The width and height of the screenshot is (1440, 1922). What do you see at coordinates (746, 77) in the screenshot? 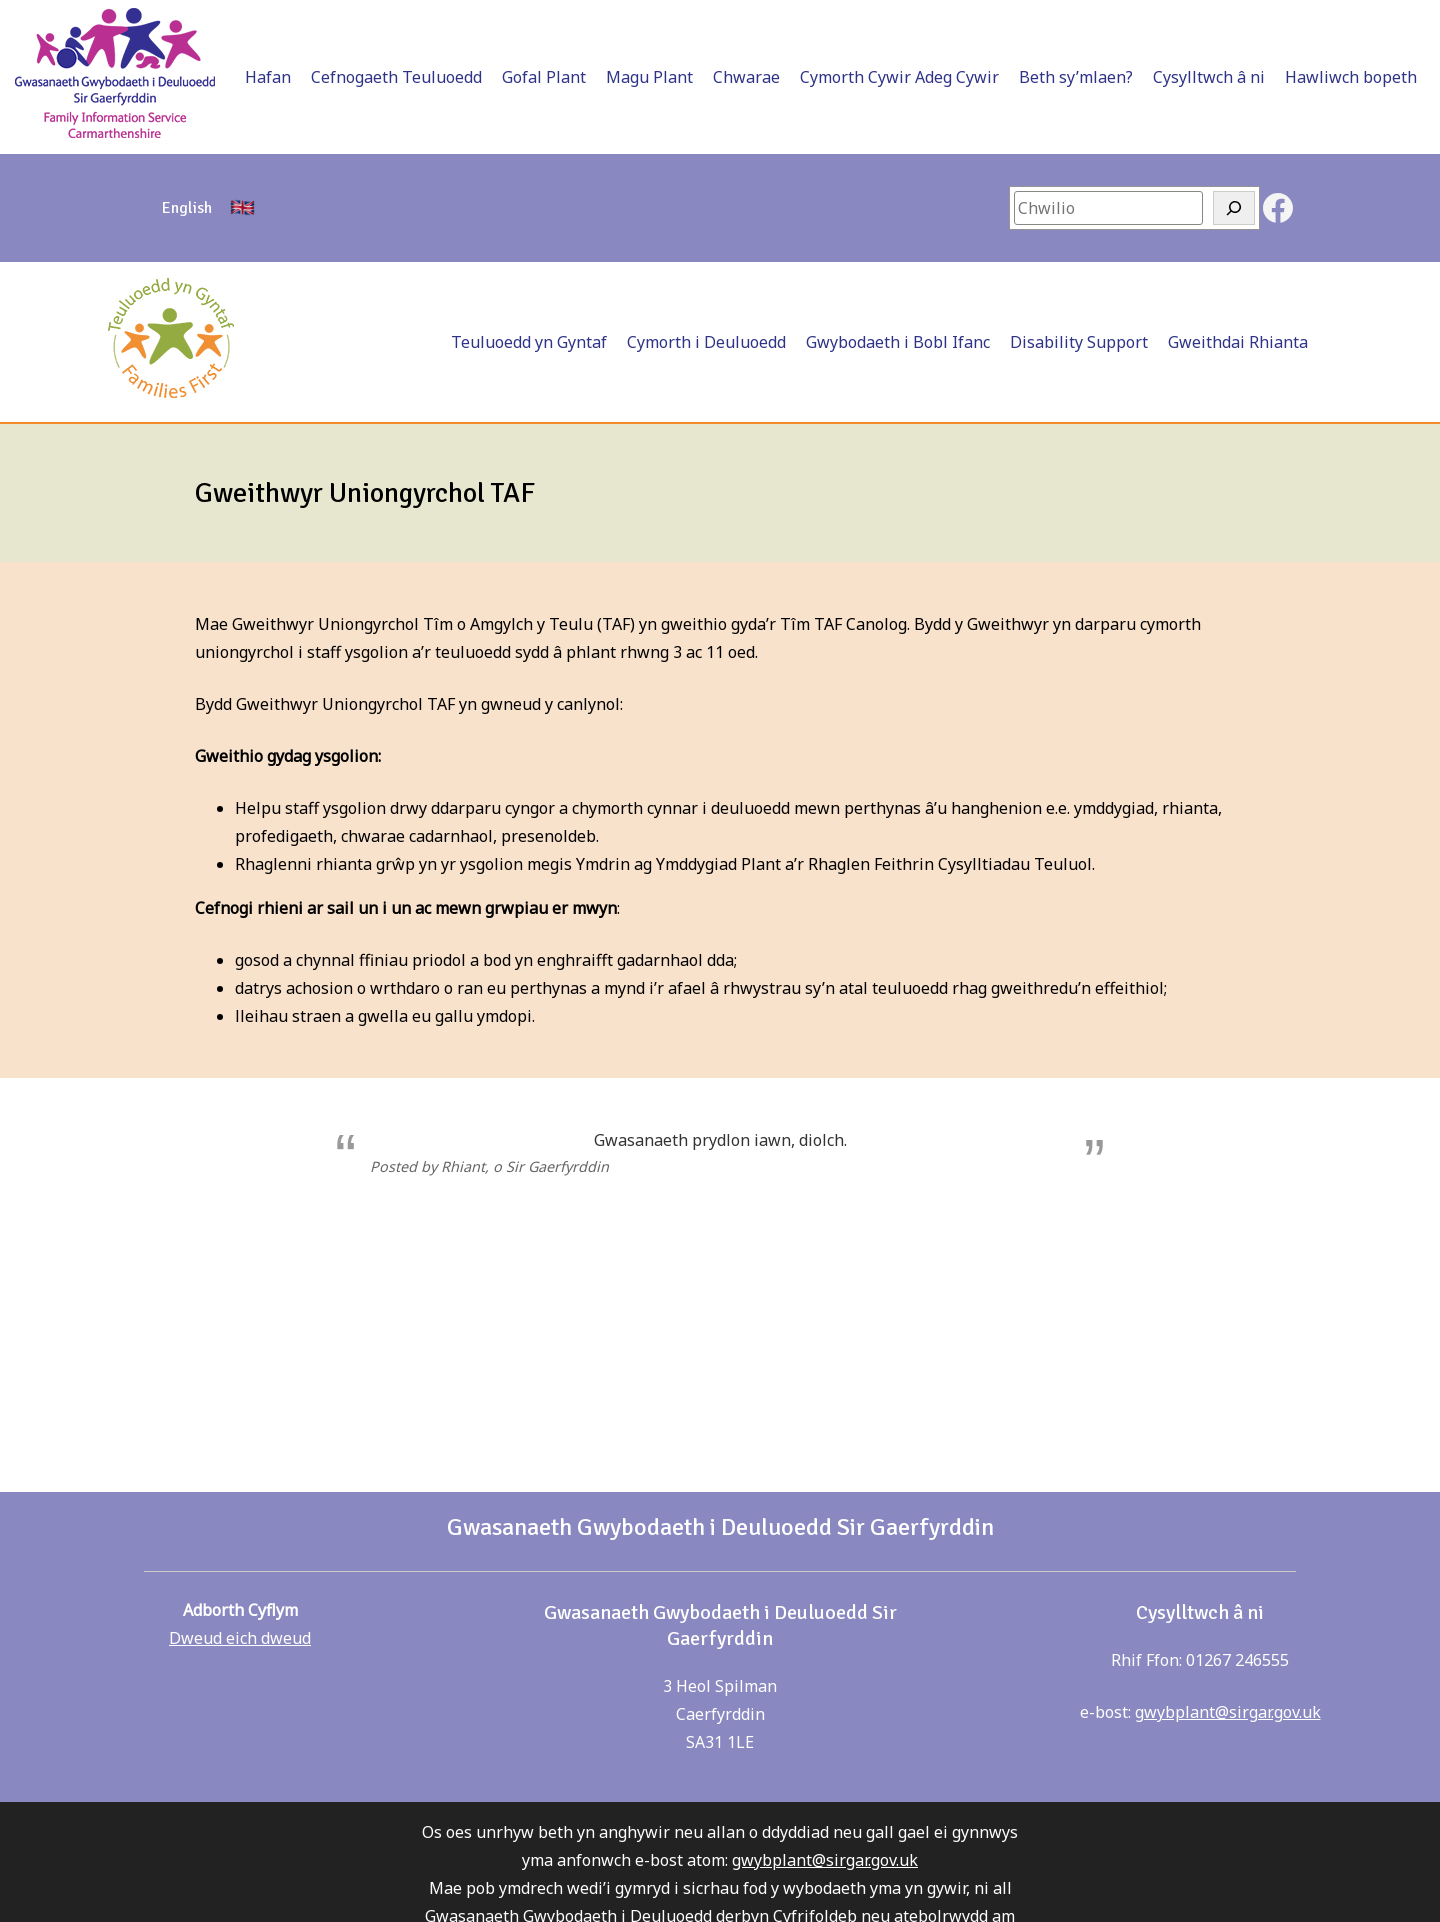
I see `Chwarae` at bounding box center [746, 77].